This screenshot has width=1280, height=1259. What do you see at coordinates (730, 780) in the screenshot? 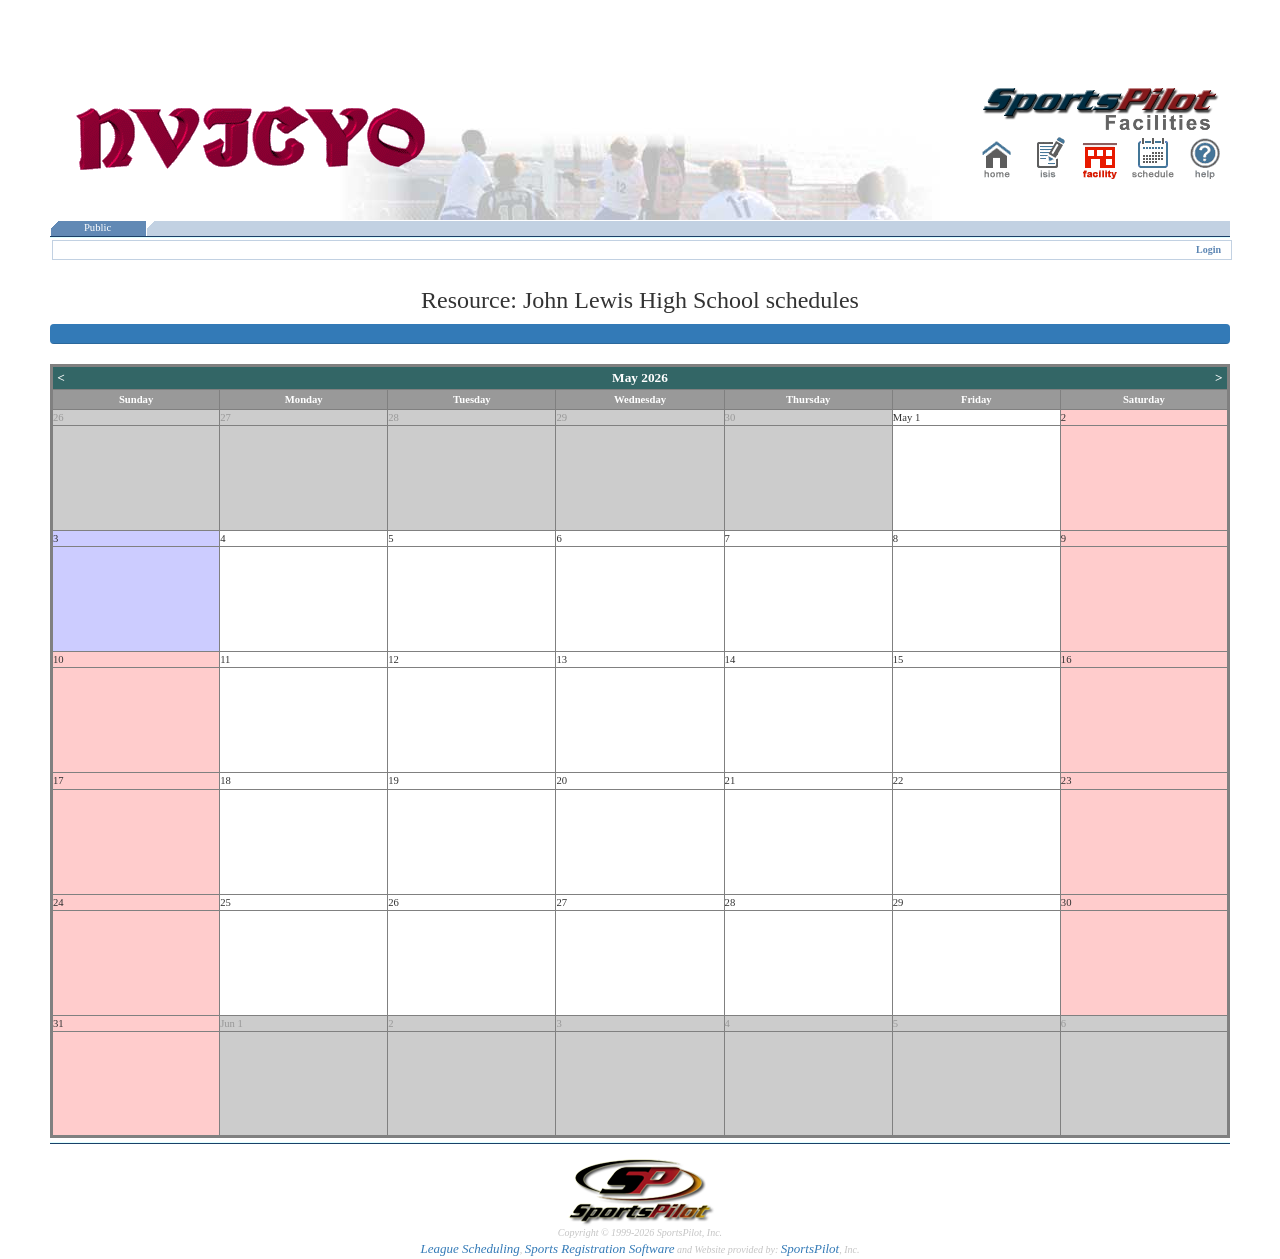
I see `21` at bounding box center [730, 780].